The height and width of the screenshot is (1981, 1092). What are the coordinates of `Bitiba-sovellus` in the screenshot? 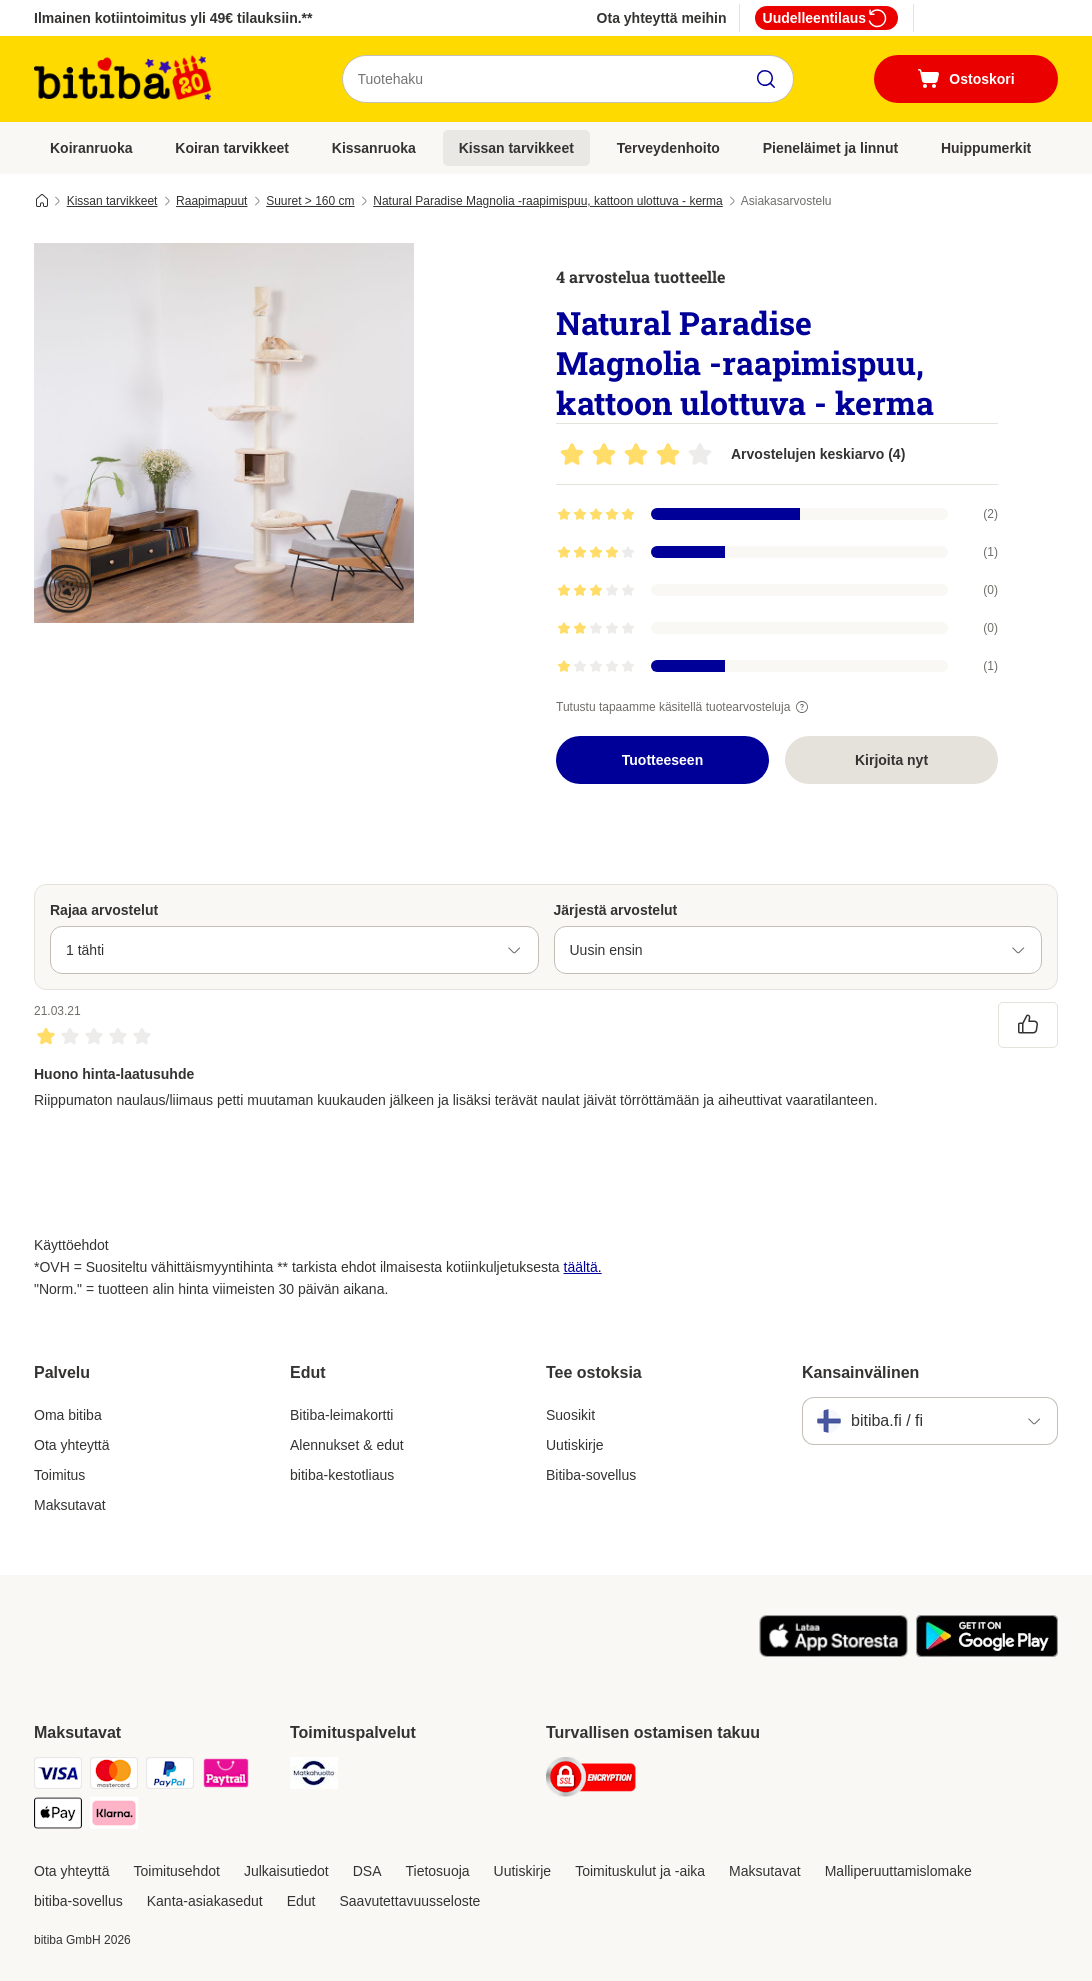 It's located at (591, 1475).